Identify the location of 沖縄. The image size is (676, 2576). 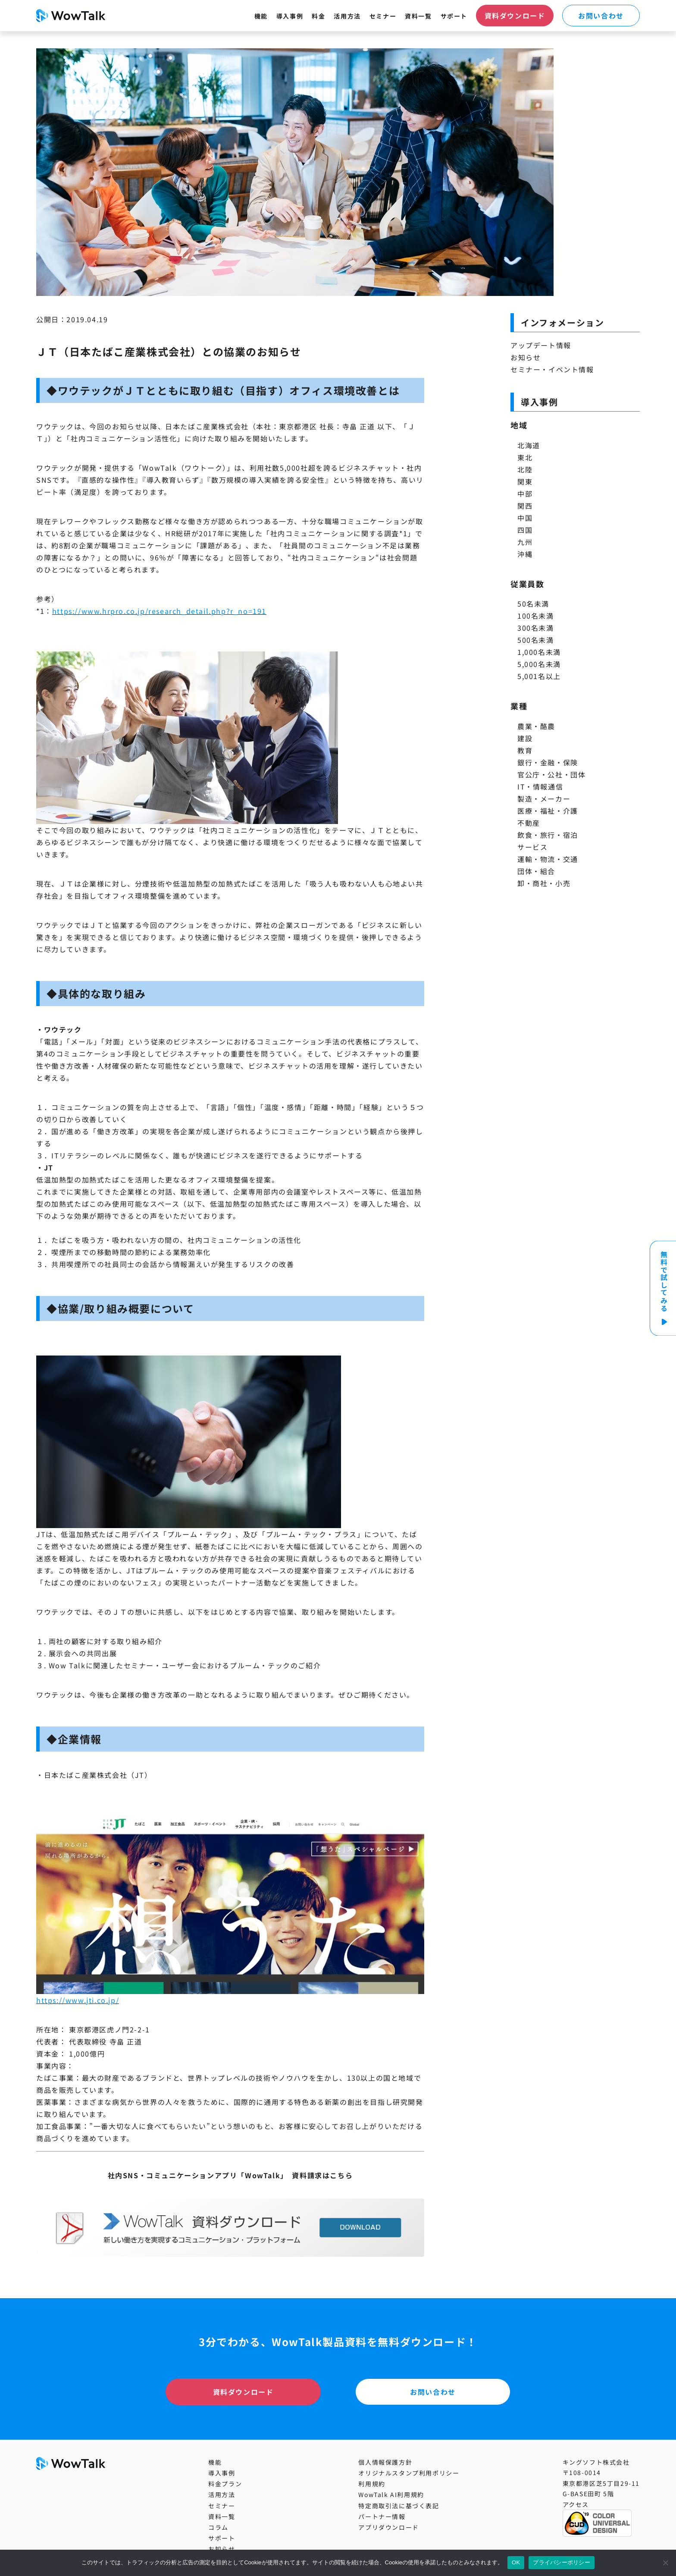
(524, 554).